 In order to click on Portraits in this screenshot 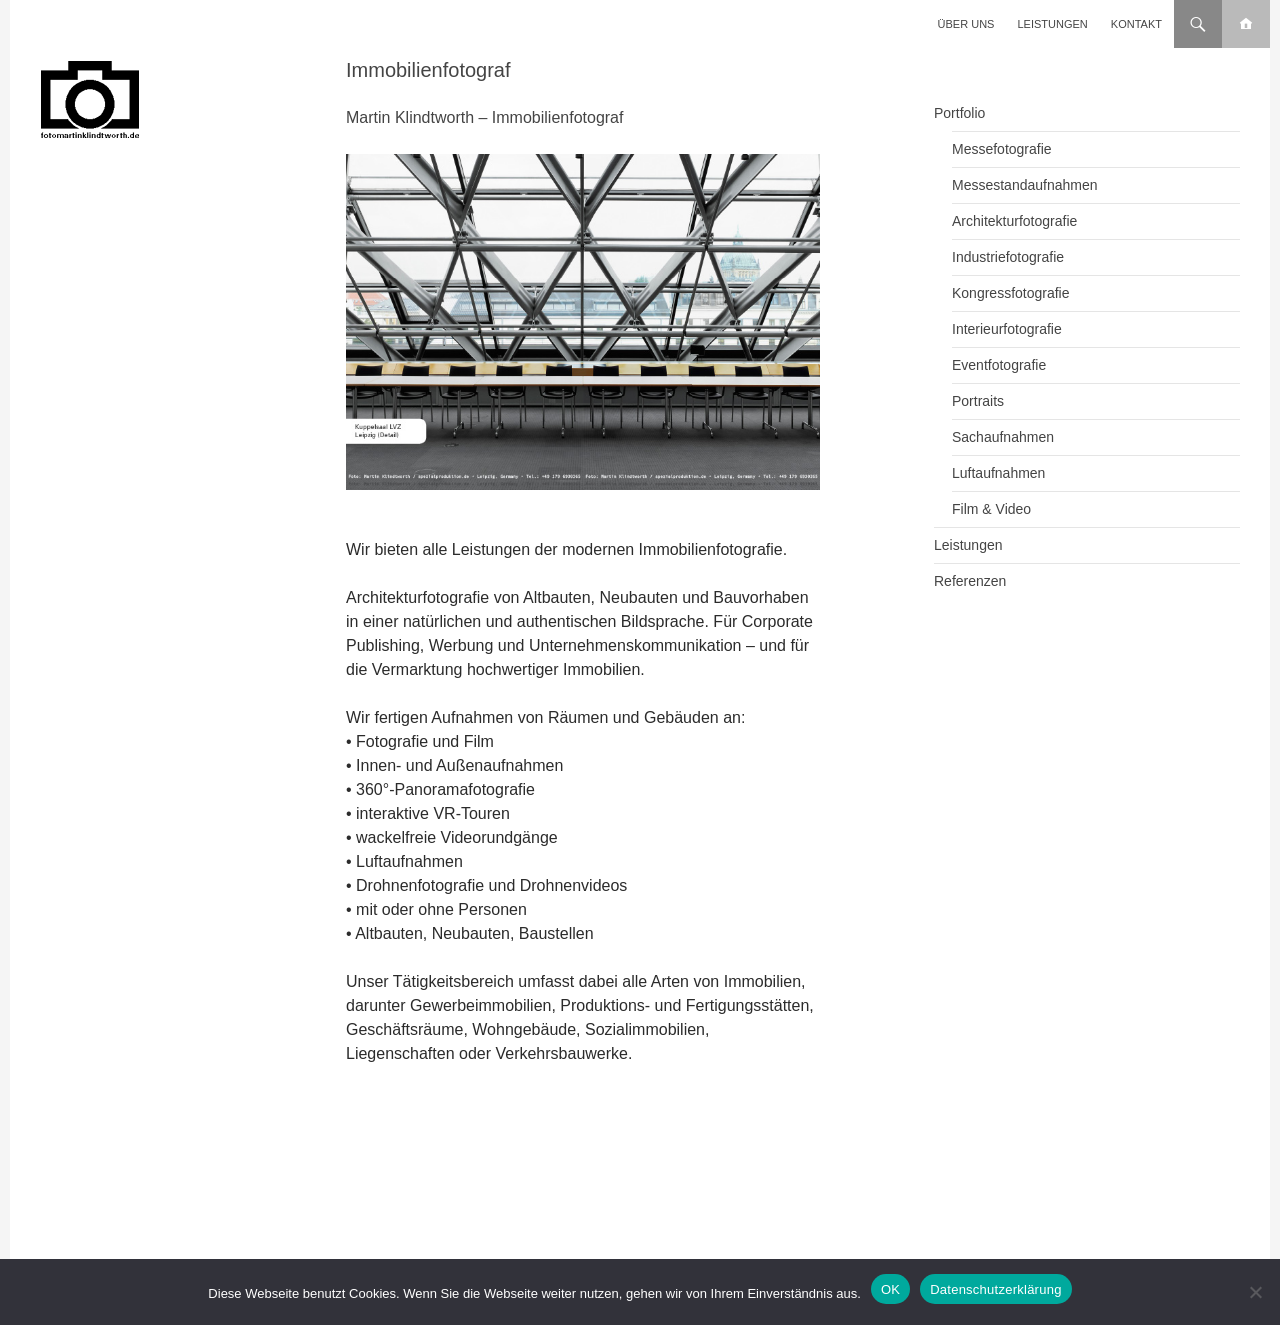, I will do `click(978, 401)`.